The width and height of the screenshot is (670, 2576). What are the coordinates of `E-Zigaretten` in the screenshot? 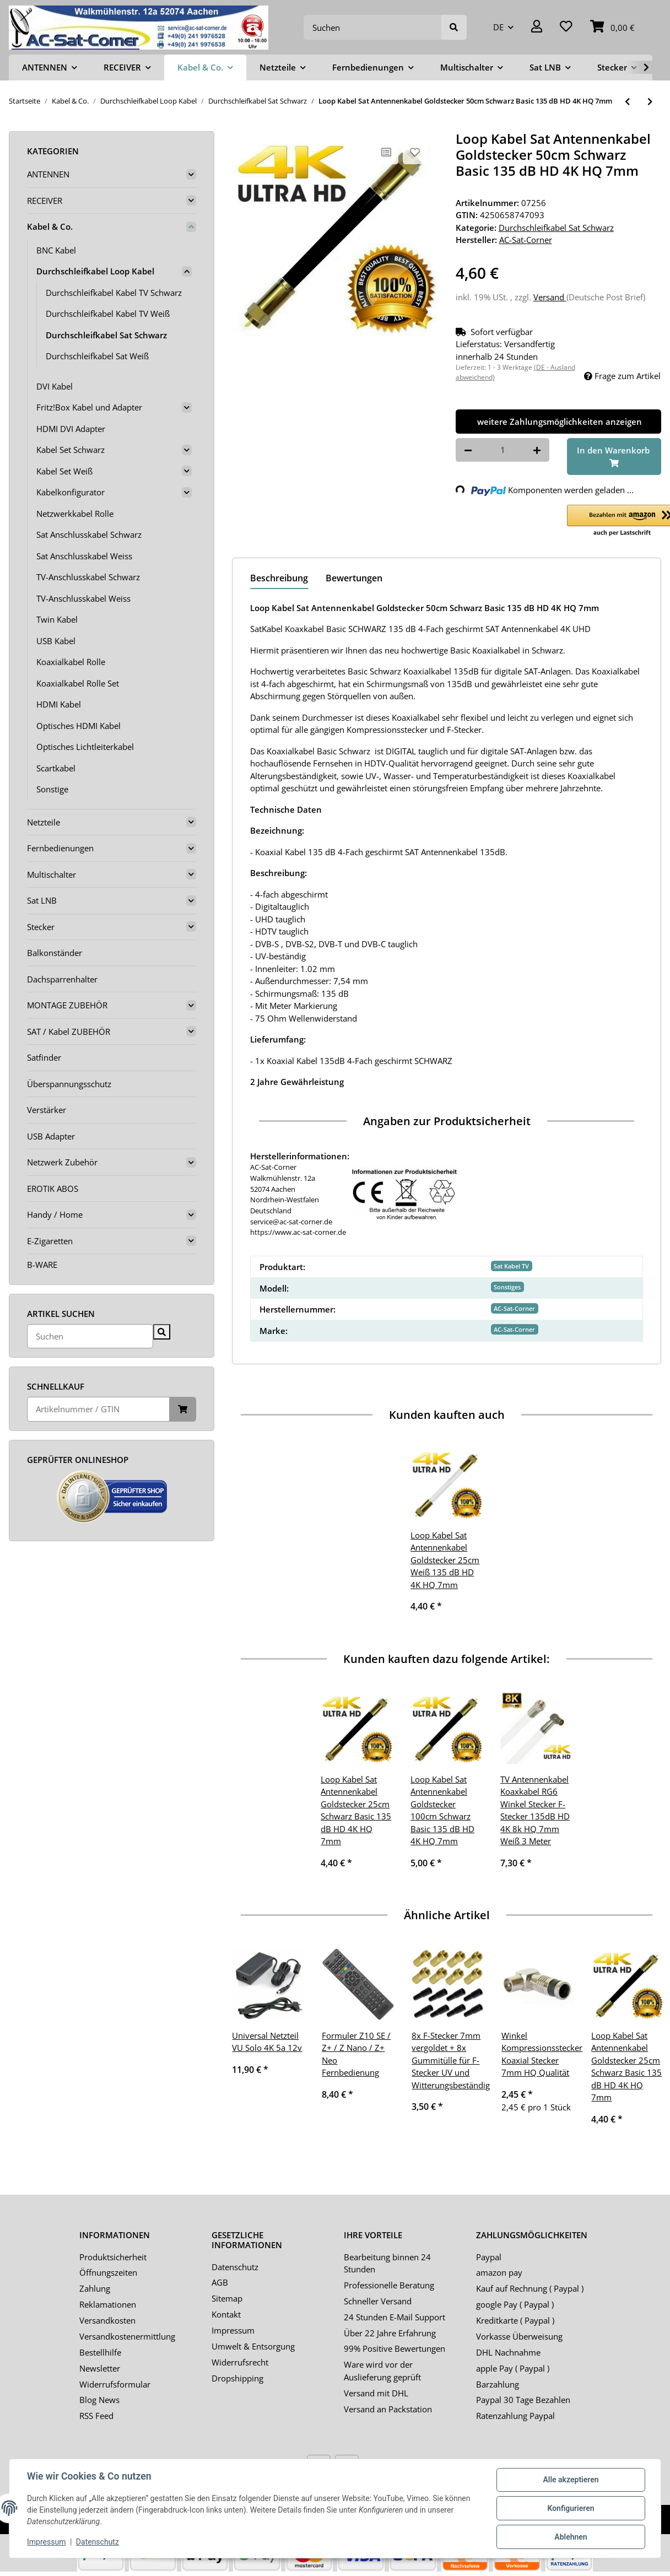 It's located at (50, 1240).